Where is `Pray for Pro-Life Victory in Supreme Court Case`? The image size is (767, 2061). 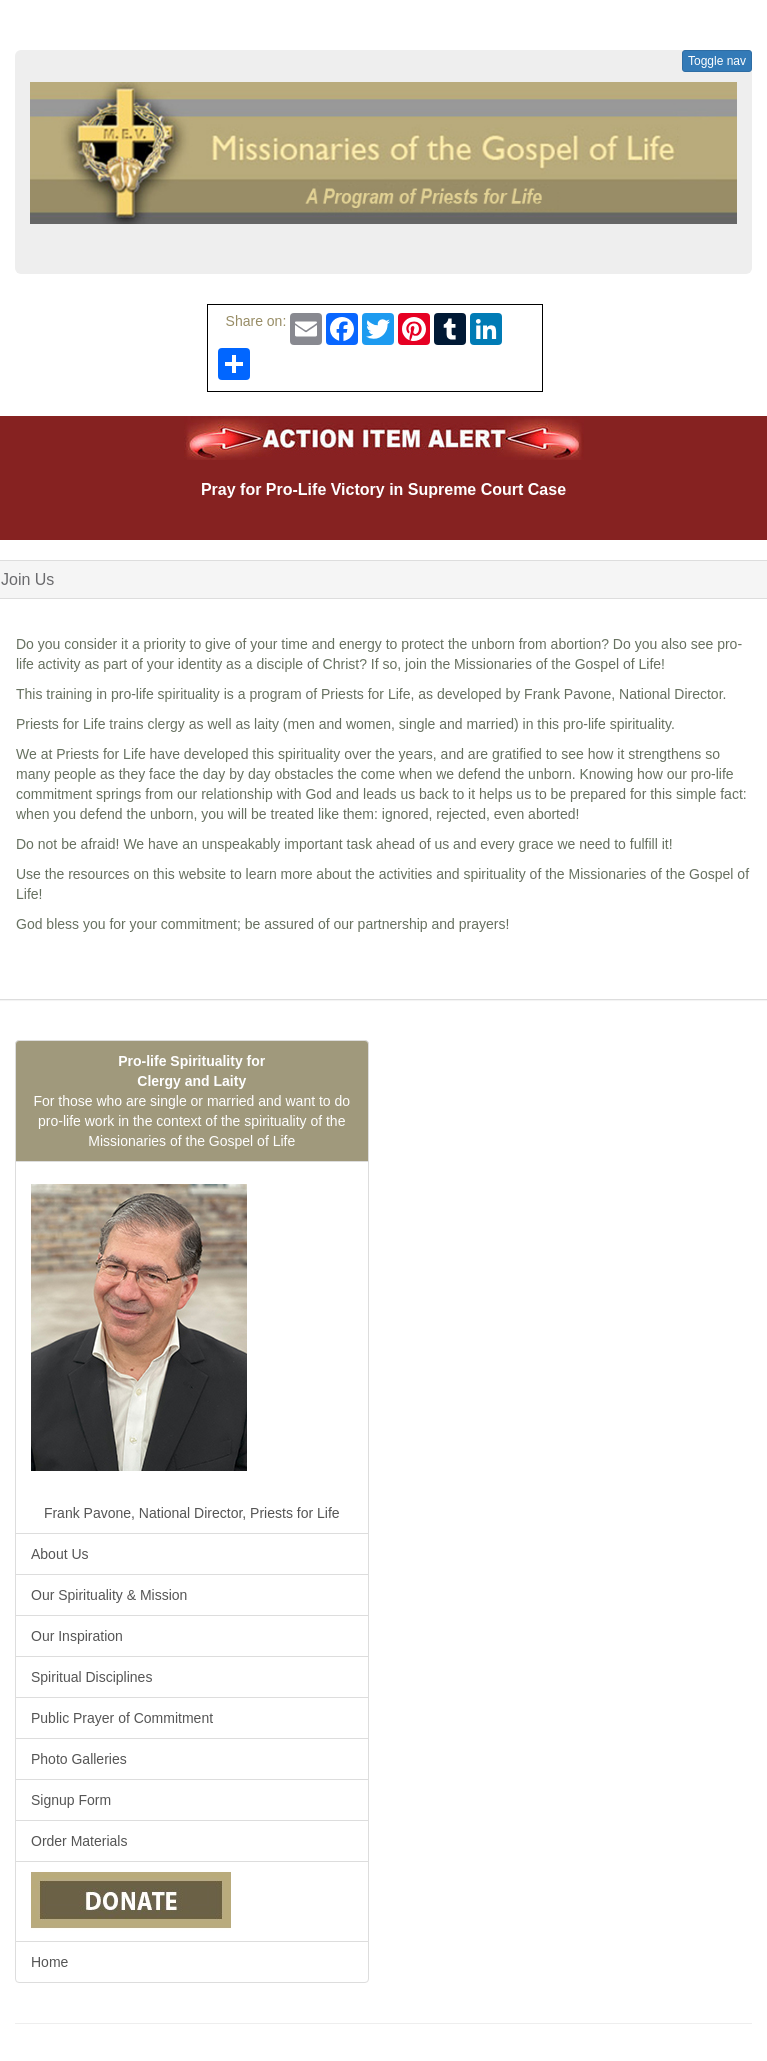 Pray for Pro-Life Victory in Supreme Court Case is located at coordinates (383, 489).